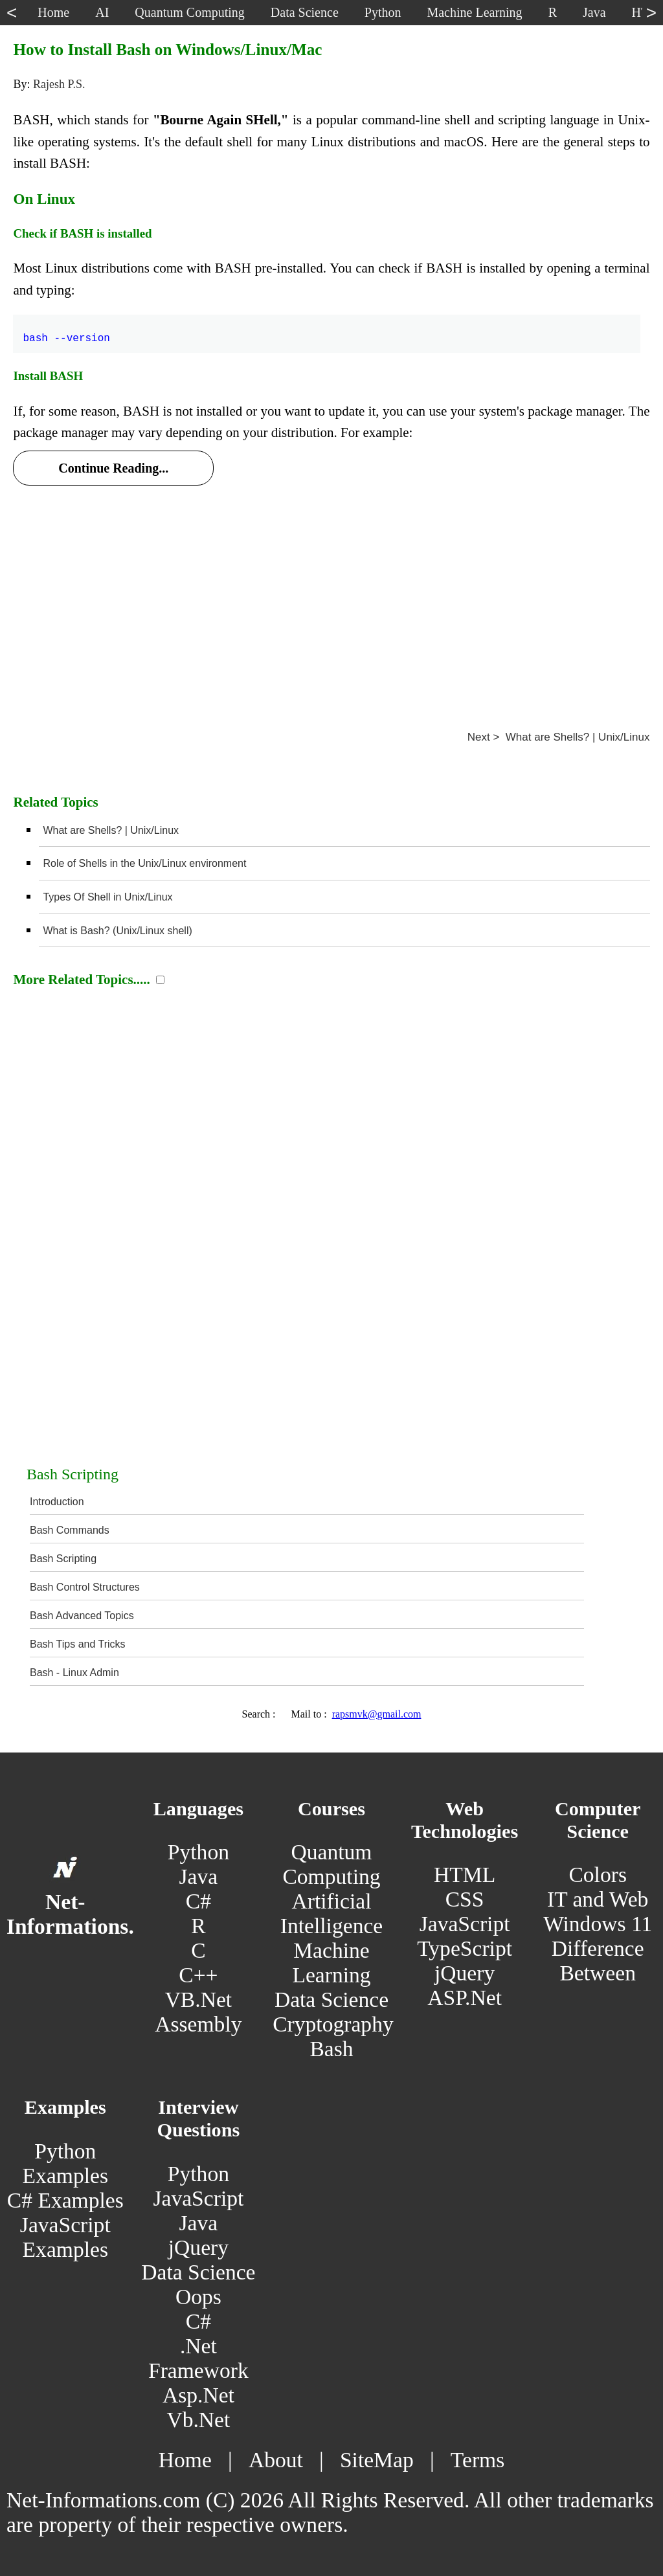 Image resolution: width=663 pixels, height=2576 pixels. What do you see at coordinates (198, 2420) in the screenshot?
I see `Vb.Net` at bounding box center [198, 2420].